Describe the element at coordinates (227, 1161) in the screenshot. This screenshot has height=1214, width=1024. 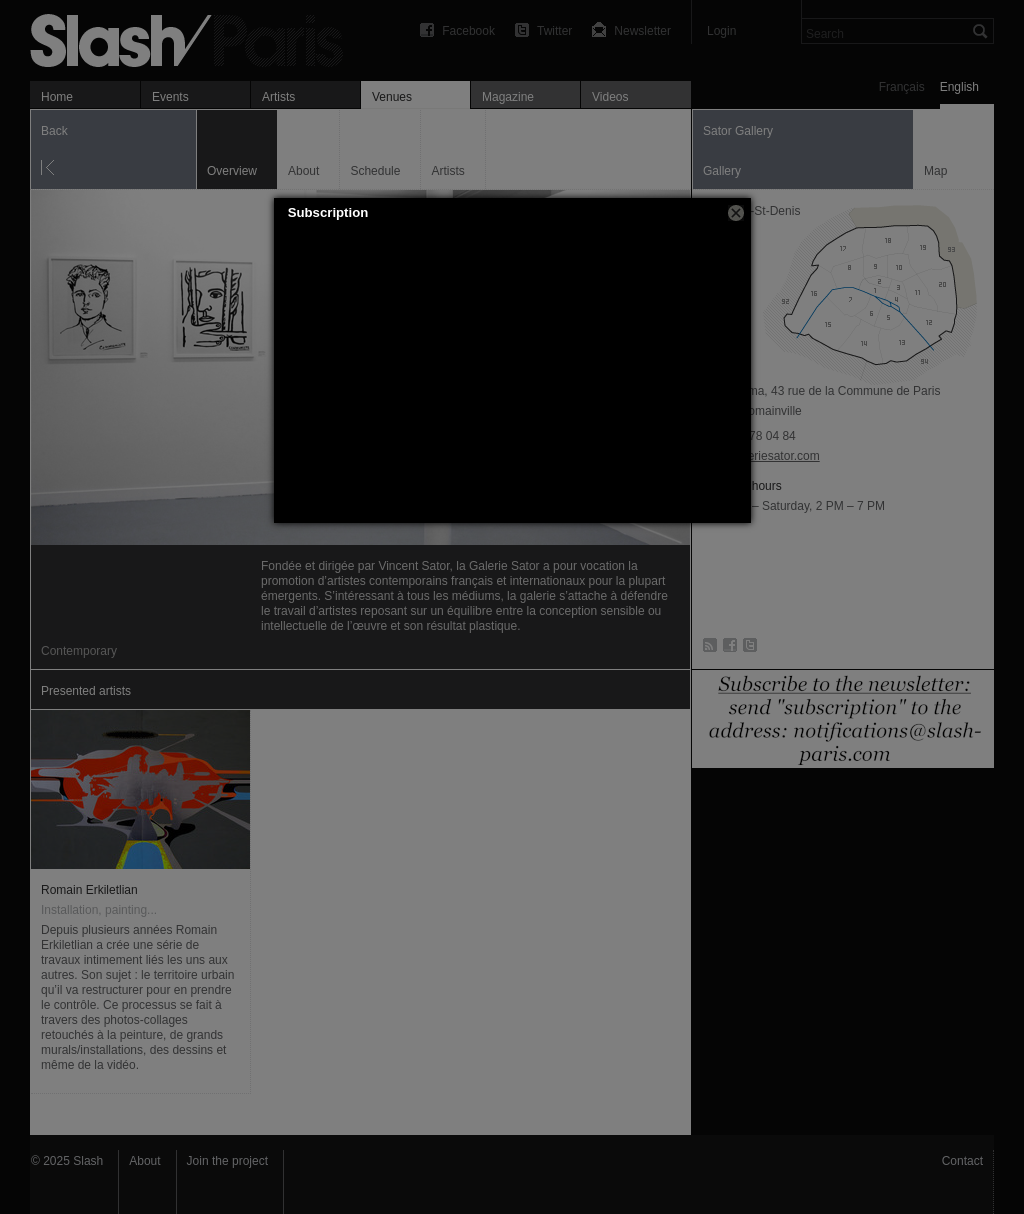
I see `Join the project` at that location.